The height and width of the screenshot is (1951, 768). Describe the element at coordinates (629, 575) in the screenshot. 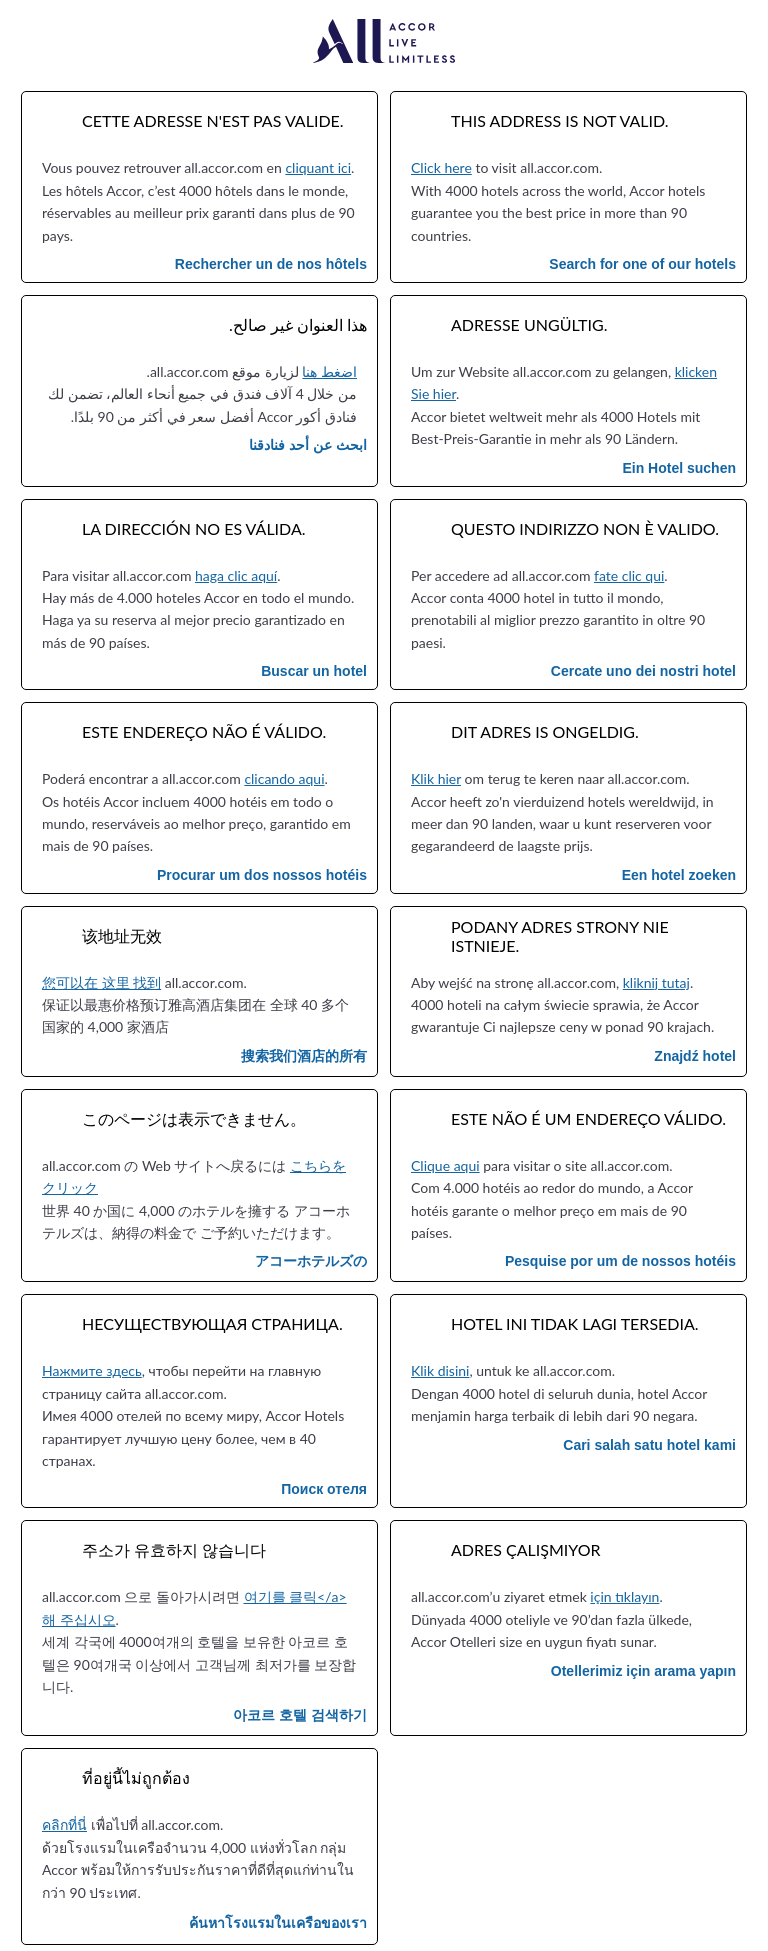

I see `fate clic qui` at that location.